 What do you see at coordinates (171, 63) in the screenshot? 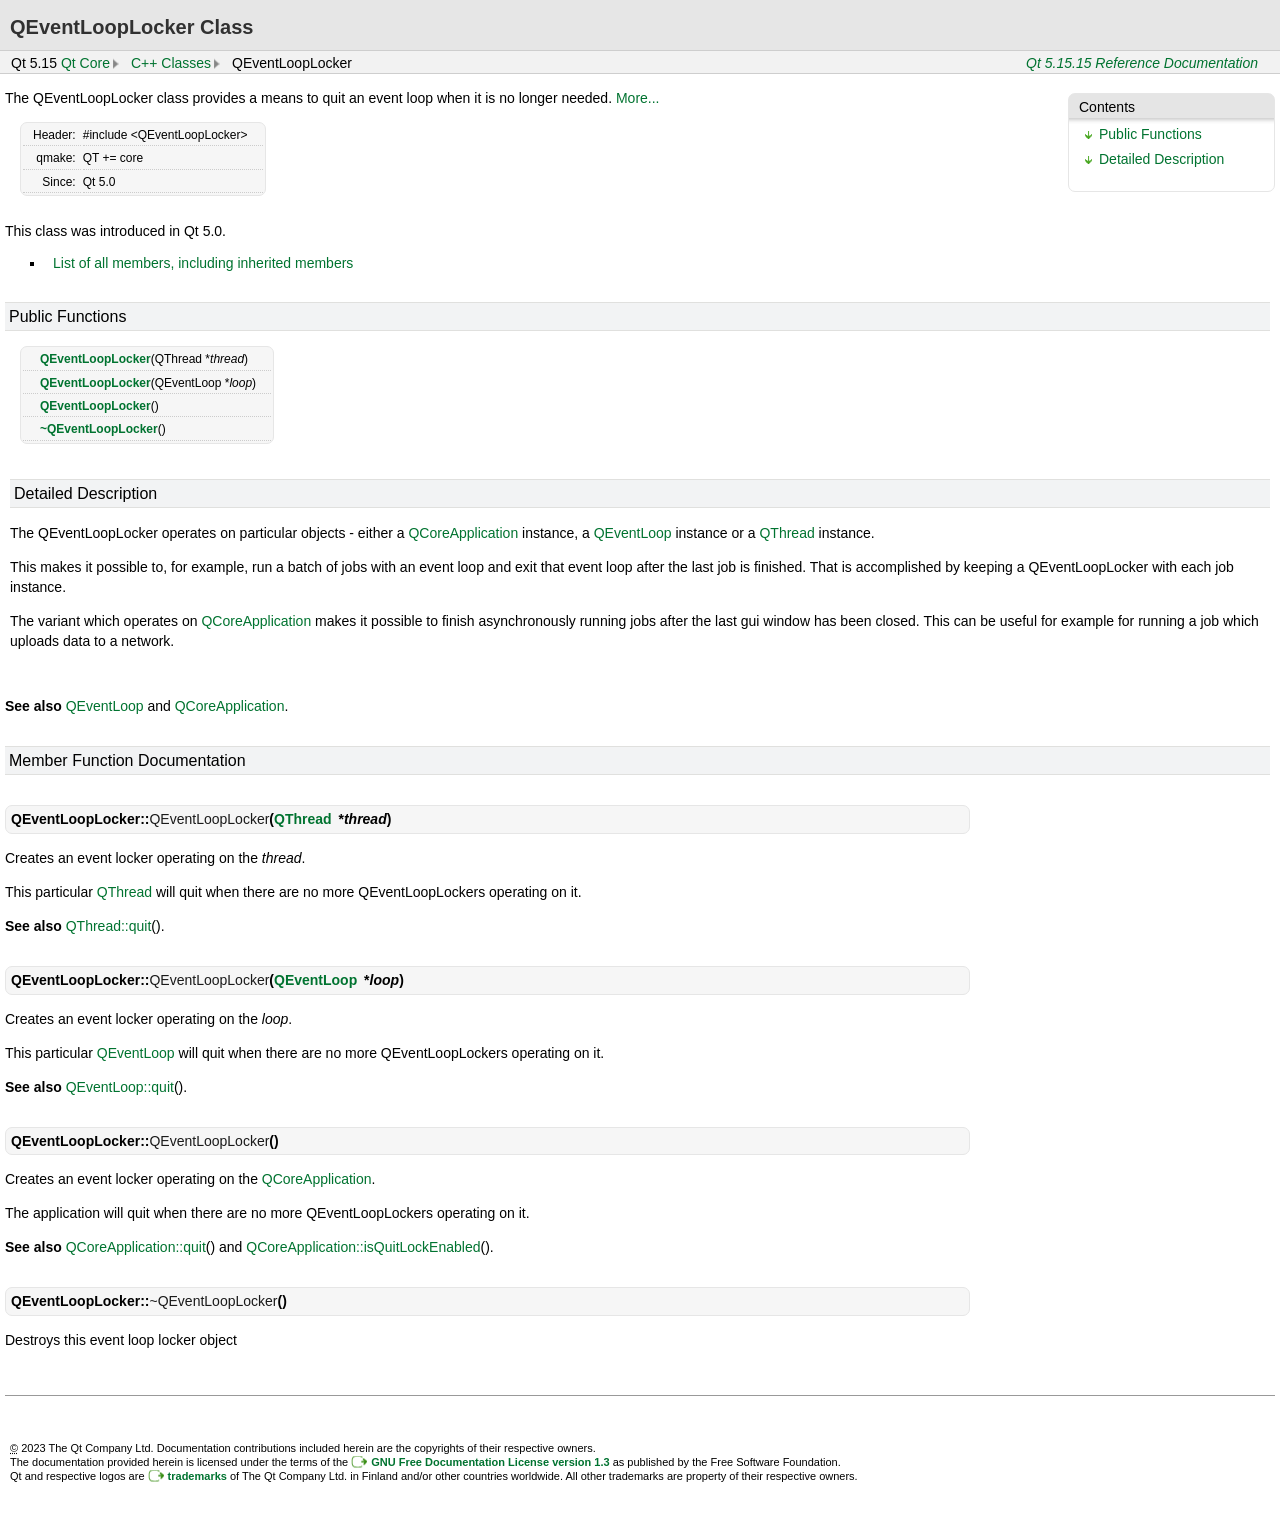
I see `C++ Classes` at bounding box center [171, 63].